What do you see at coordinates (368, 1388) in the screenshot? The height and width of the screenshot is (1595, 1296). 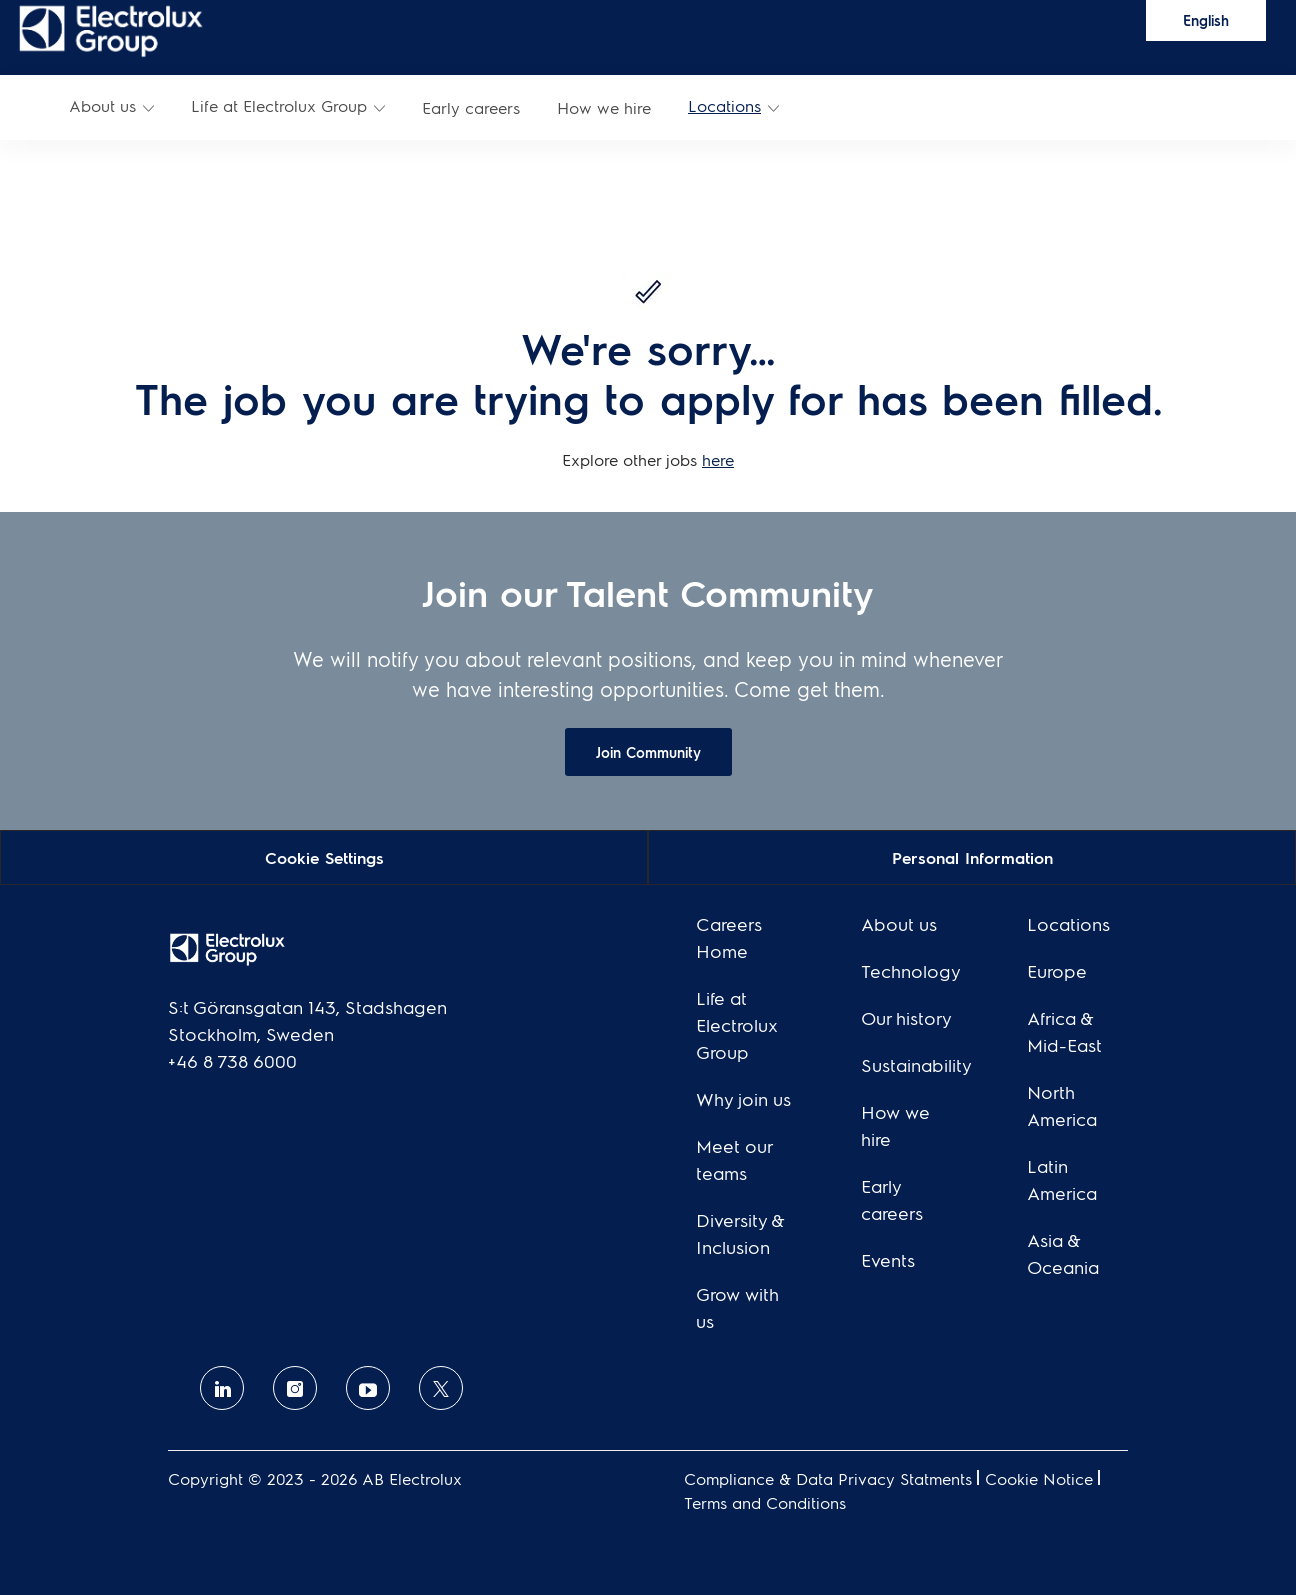 I see `[Youtube]` at bounding box center [368, 1388].